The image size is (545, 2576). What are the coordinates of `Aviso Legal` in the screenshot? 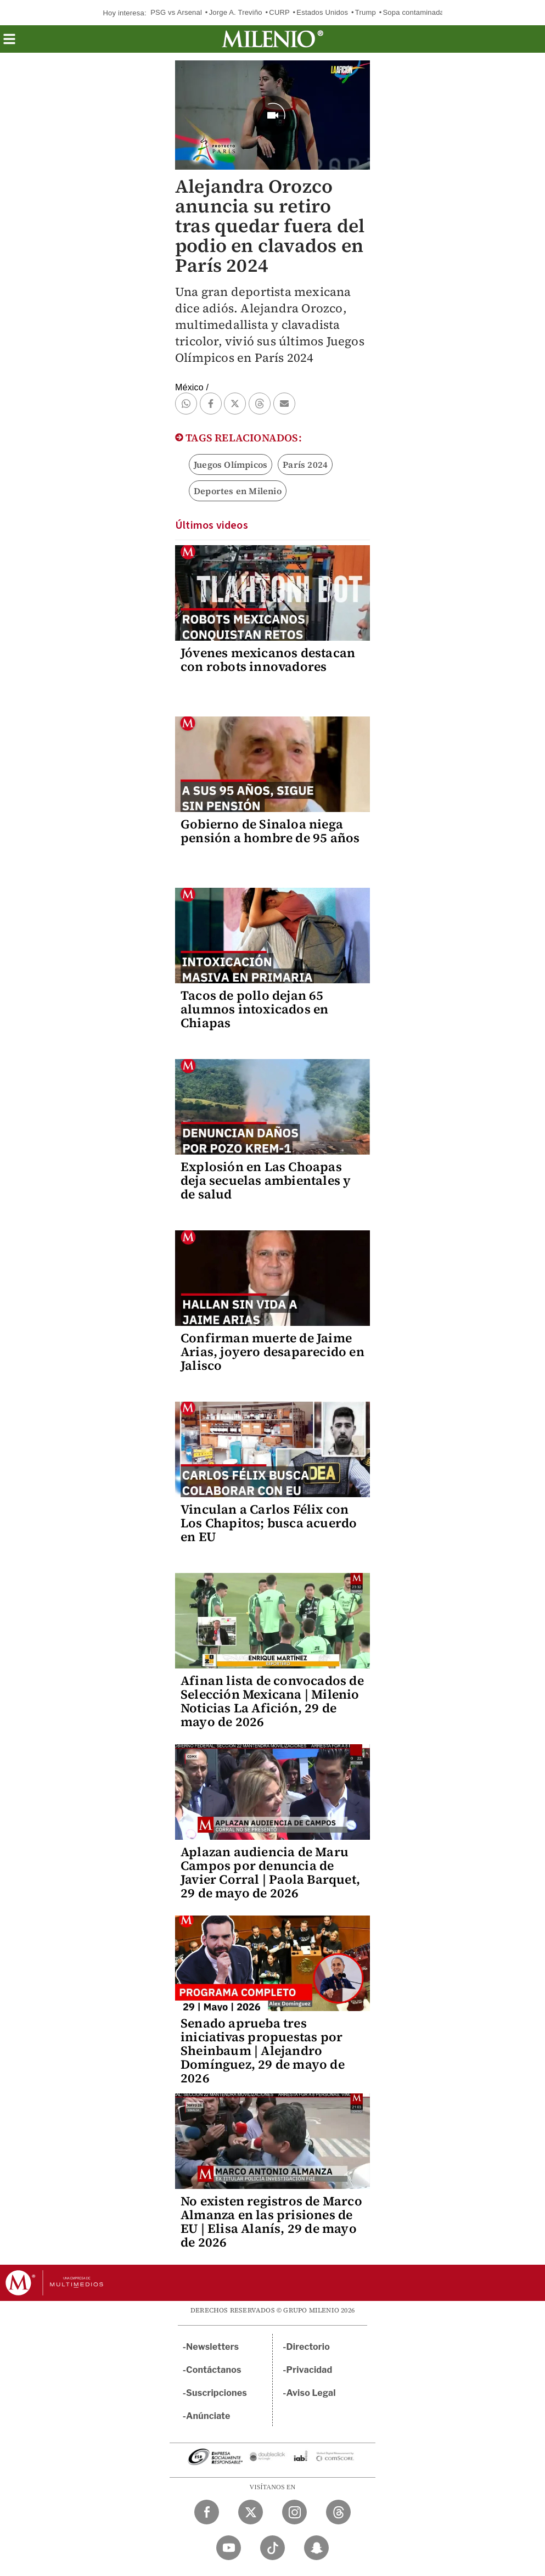 It's located at (311, 2393).